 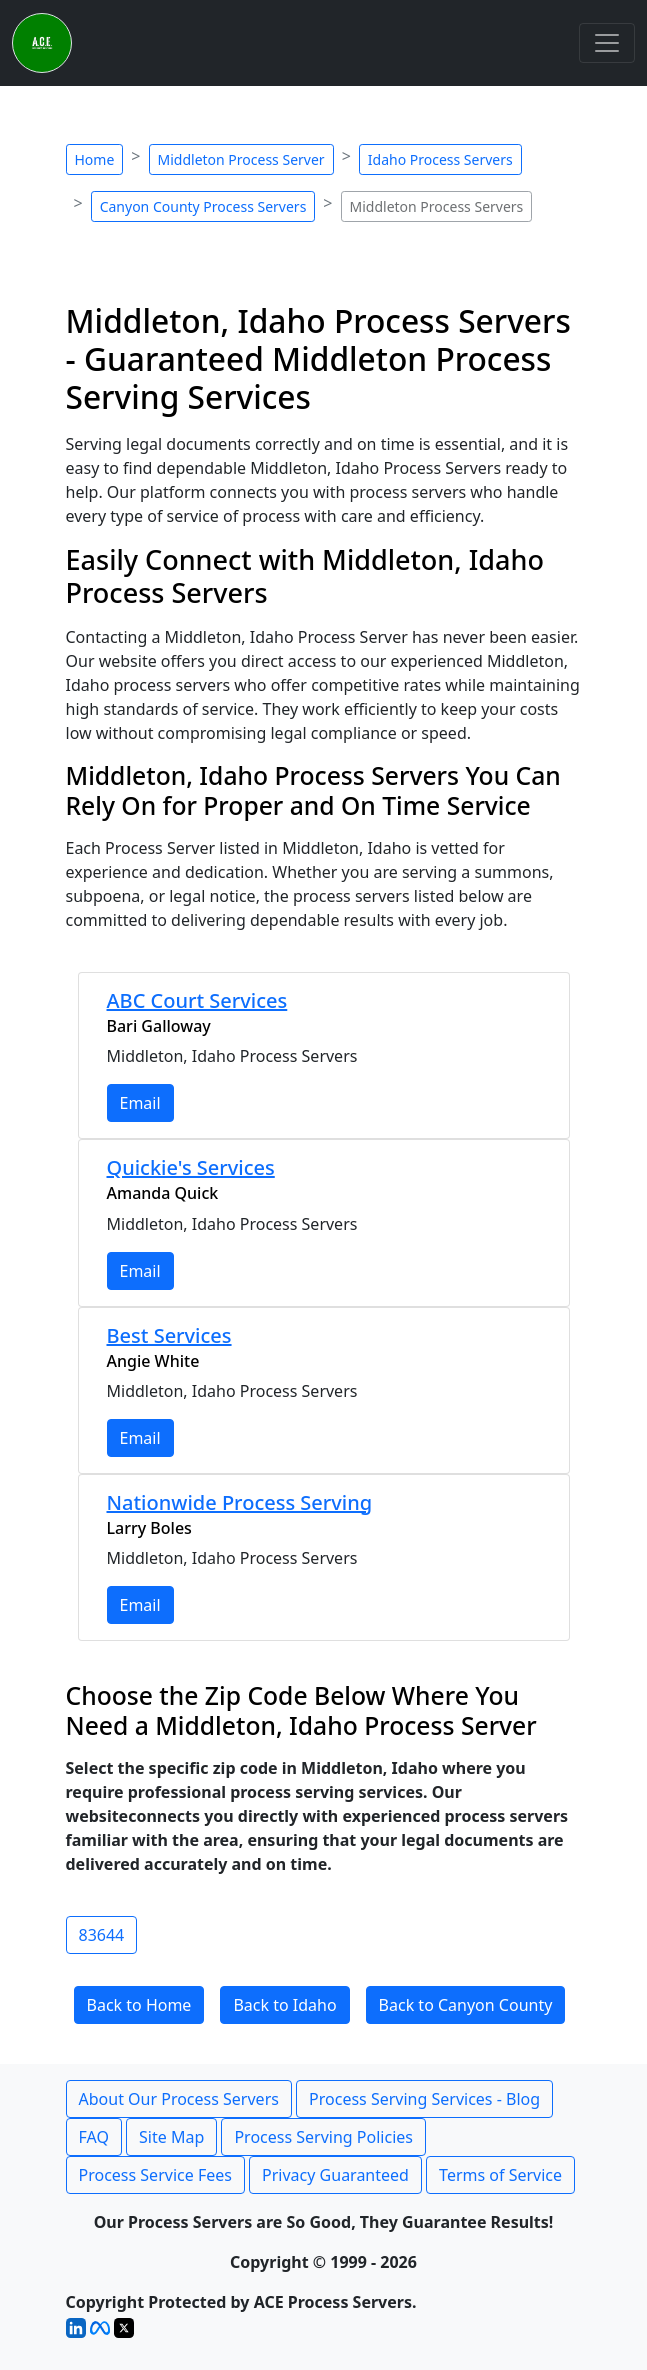 What do you see at coordinates (240, 1502) in the screenshot?
I see `Nationwide Process Serving` at bounding box center [240, 1502].